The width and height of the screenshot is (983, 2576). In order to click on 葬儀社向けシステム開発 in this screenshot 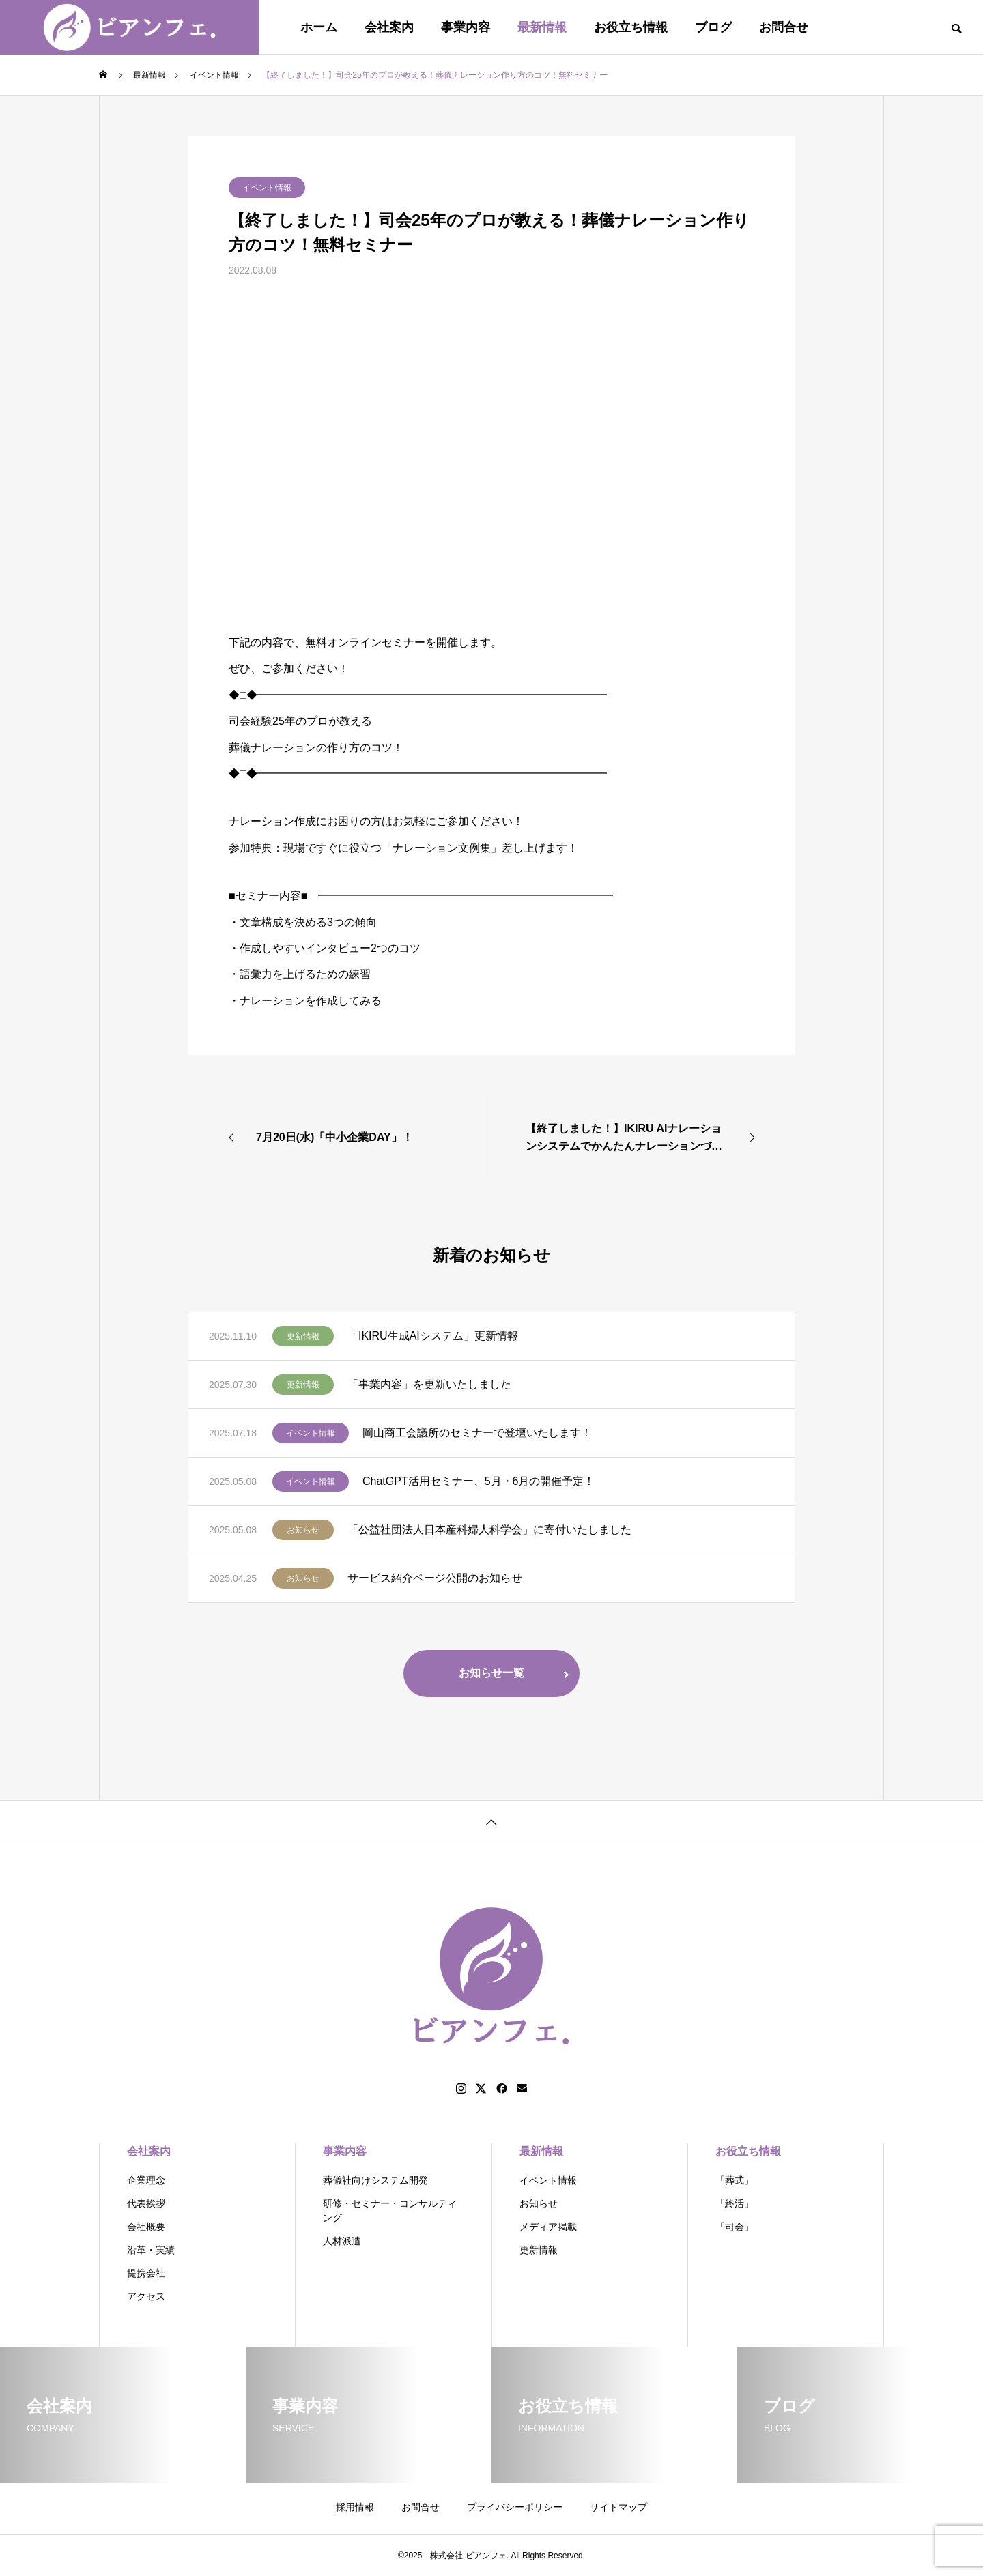, I will do `click(375, 2180)`.